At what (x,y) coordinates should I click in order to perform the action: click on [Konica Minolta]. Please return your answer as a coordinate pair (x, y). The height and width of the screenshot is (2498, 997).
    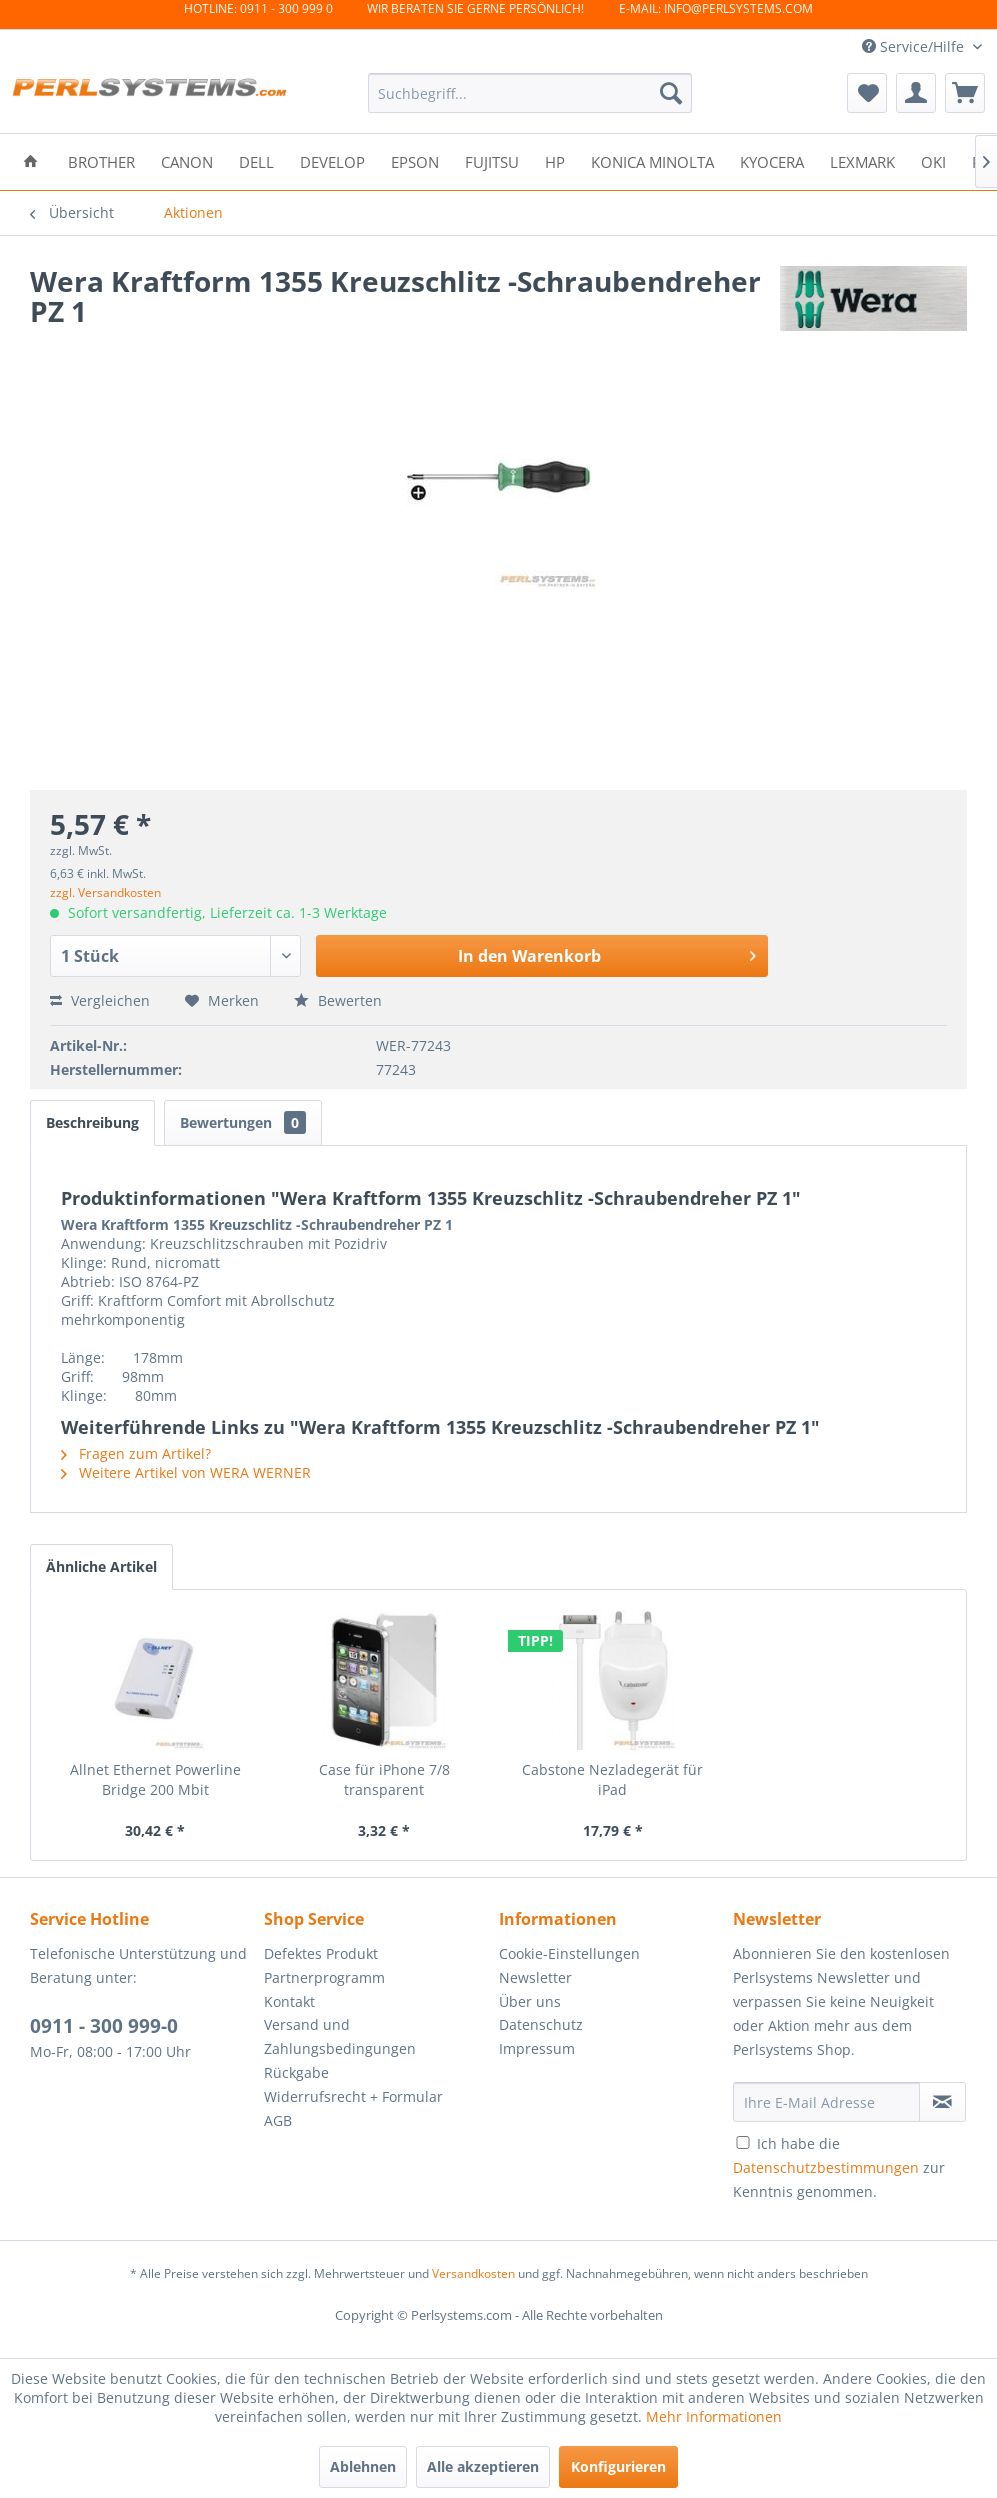
    Looking at the image, I should click on (652, 160).